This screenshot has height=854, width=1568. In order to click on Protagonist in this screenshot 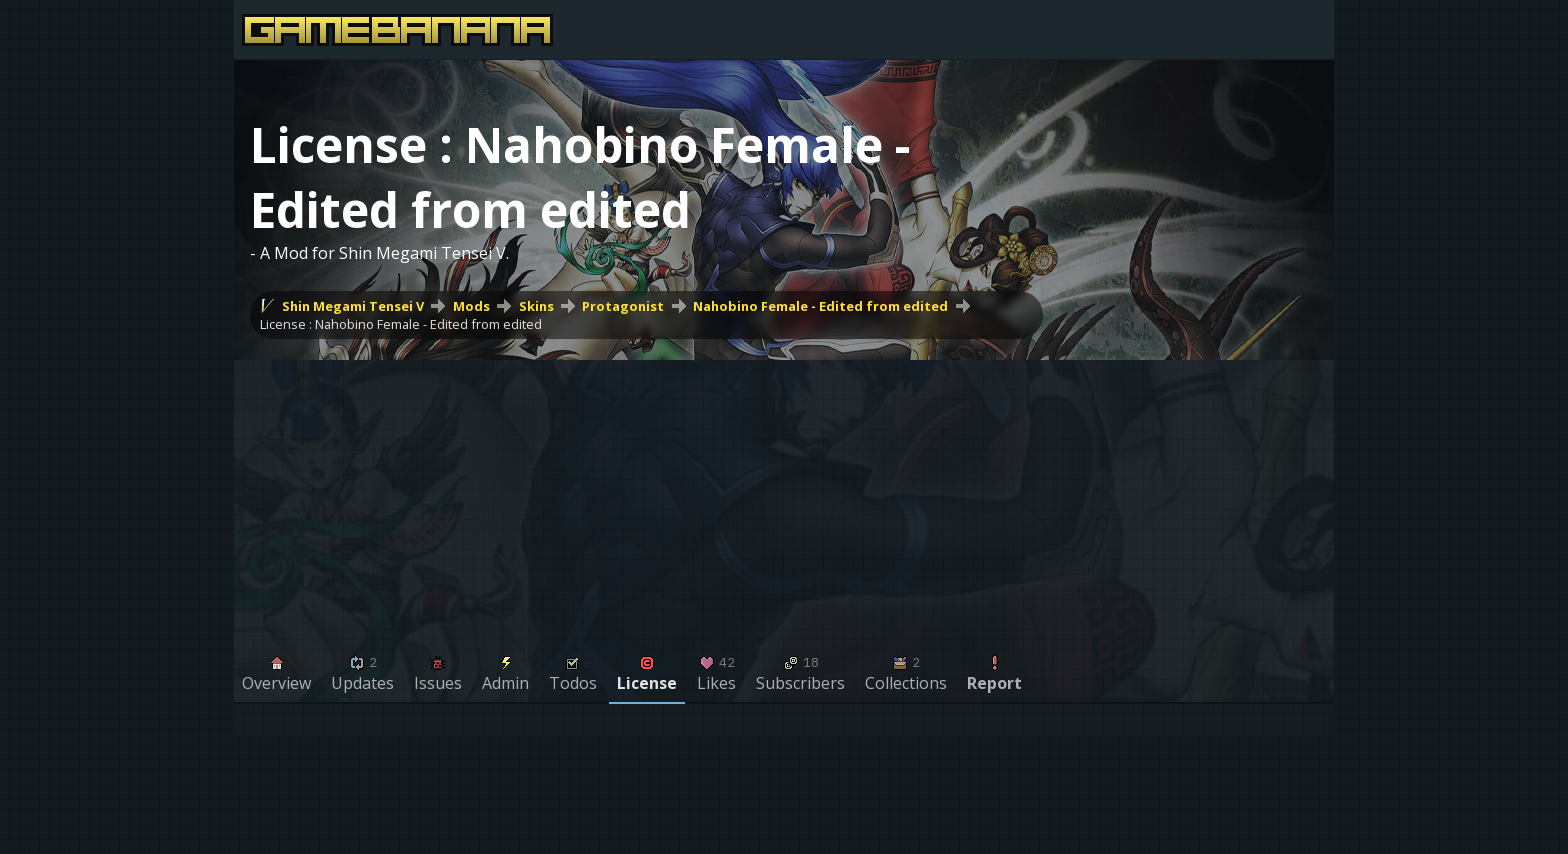, I will do `click(623, 306)`.